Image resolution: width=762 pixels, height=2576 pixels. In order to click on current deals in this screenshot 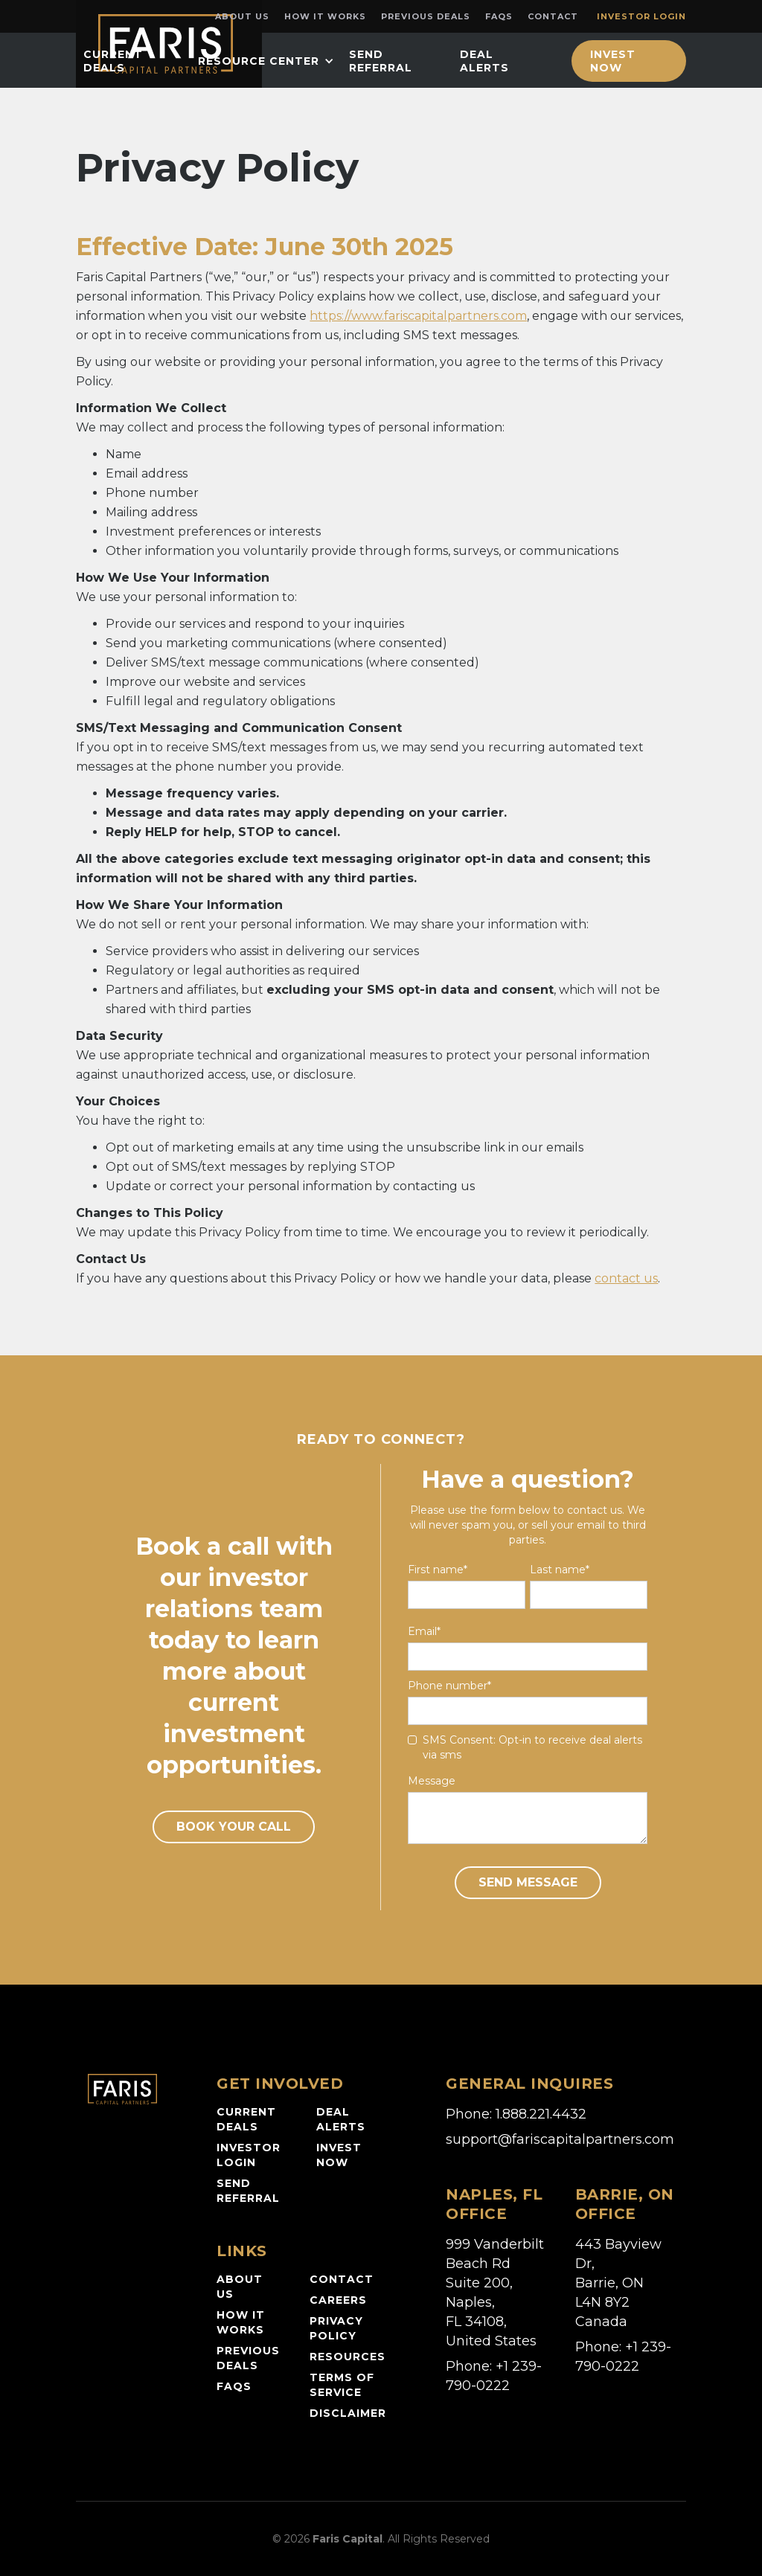, I will do `click(113, 61)`.